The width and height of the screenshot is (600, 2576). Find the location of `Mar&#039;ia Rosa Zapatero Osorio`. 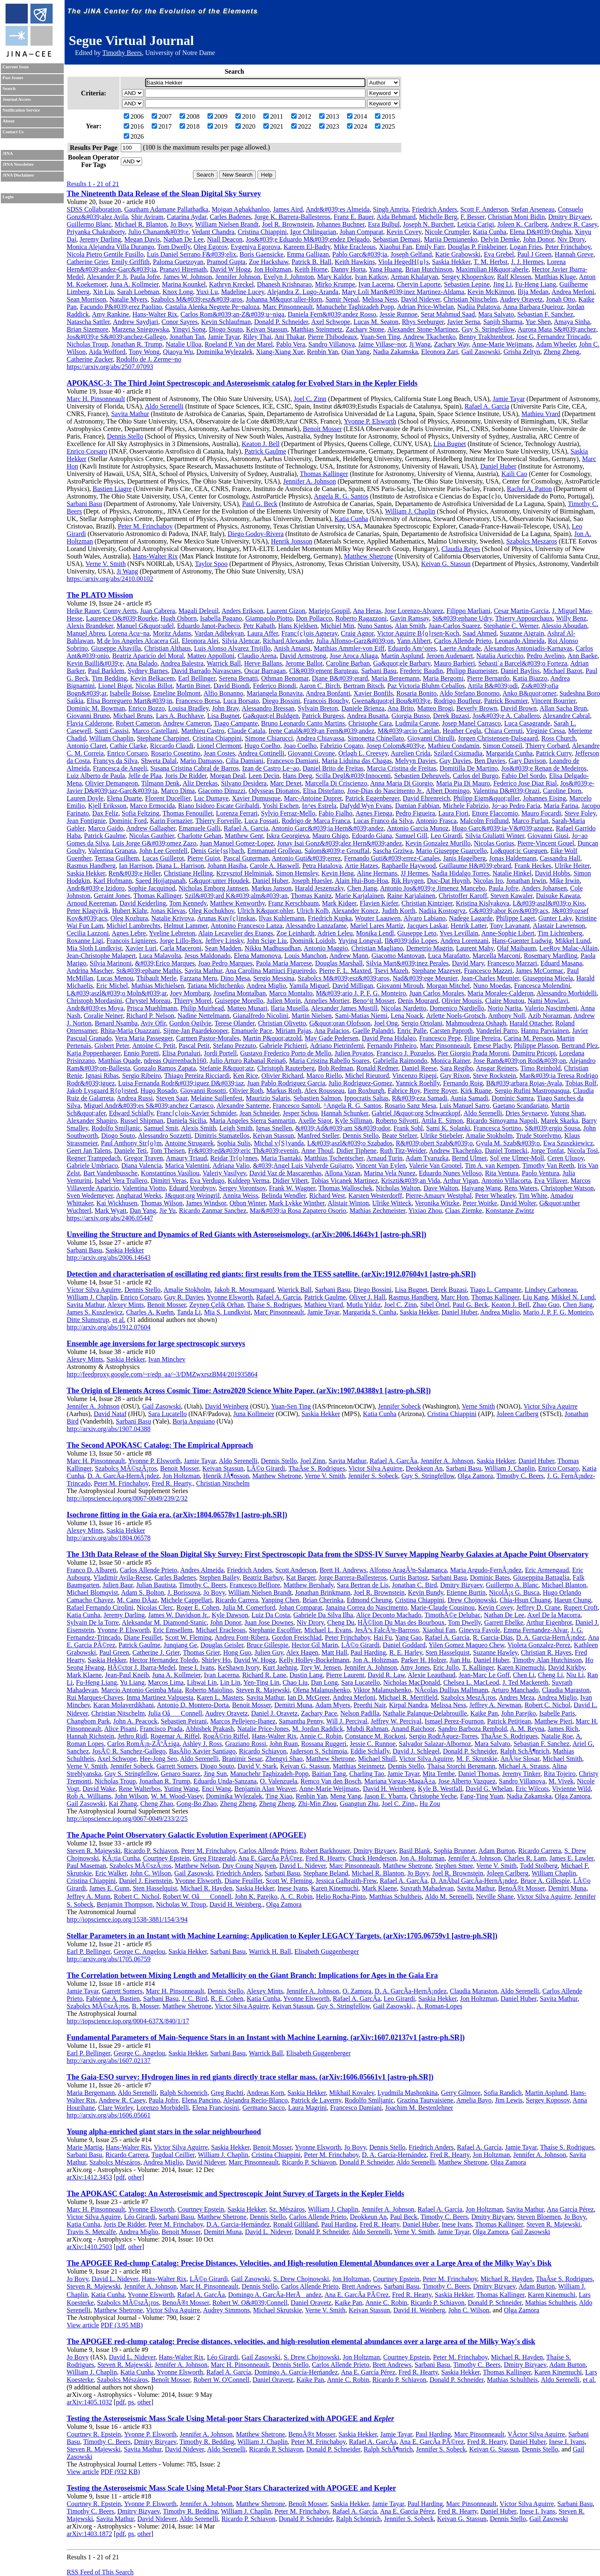

Mar&#039;ia Rosa Zapatero Osorio is located at coordinates (298, 1210).